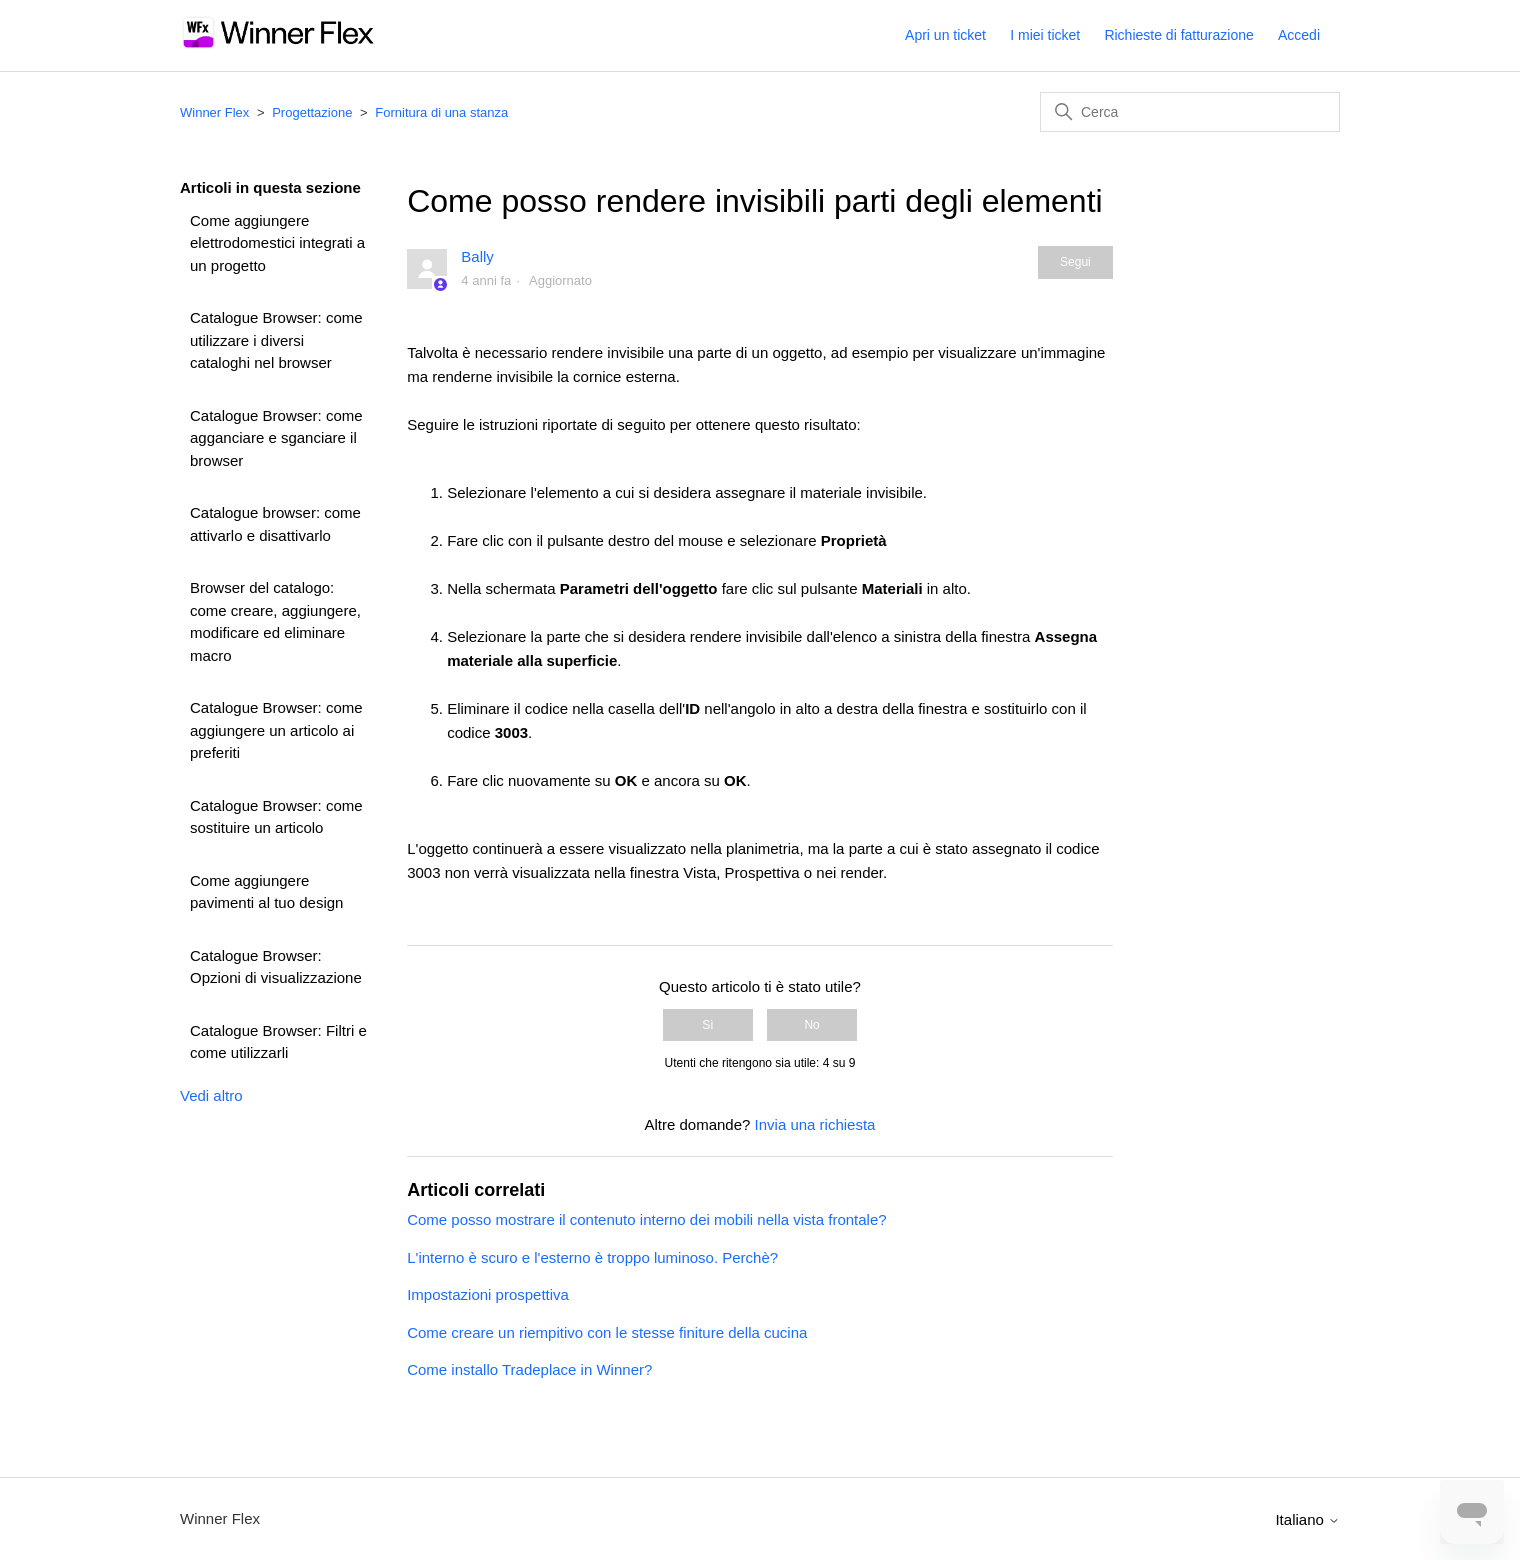 This screenshot has width=1520, height=1560. Describe the element at coordinates (276, 438) in the screenshot. I see `Catalogue Browser: come agganciare e sganciare il browser` at that location.